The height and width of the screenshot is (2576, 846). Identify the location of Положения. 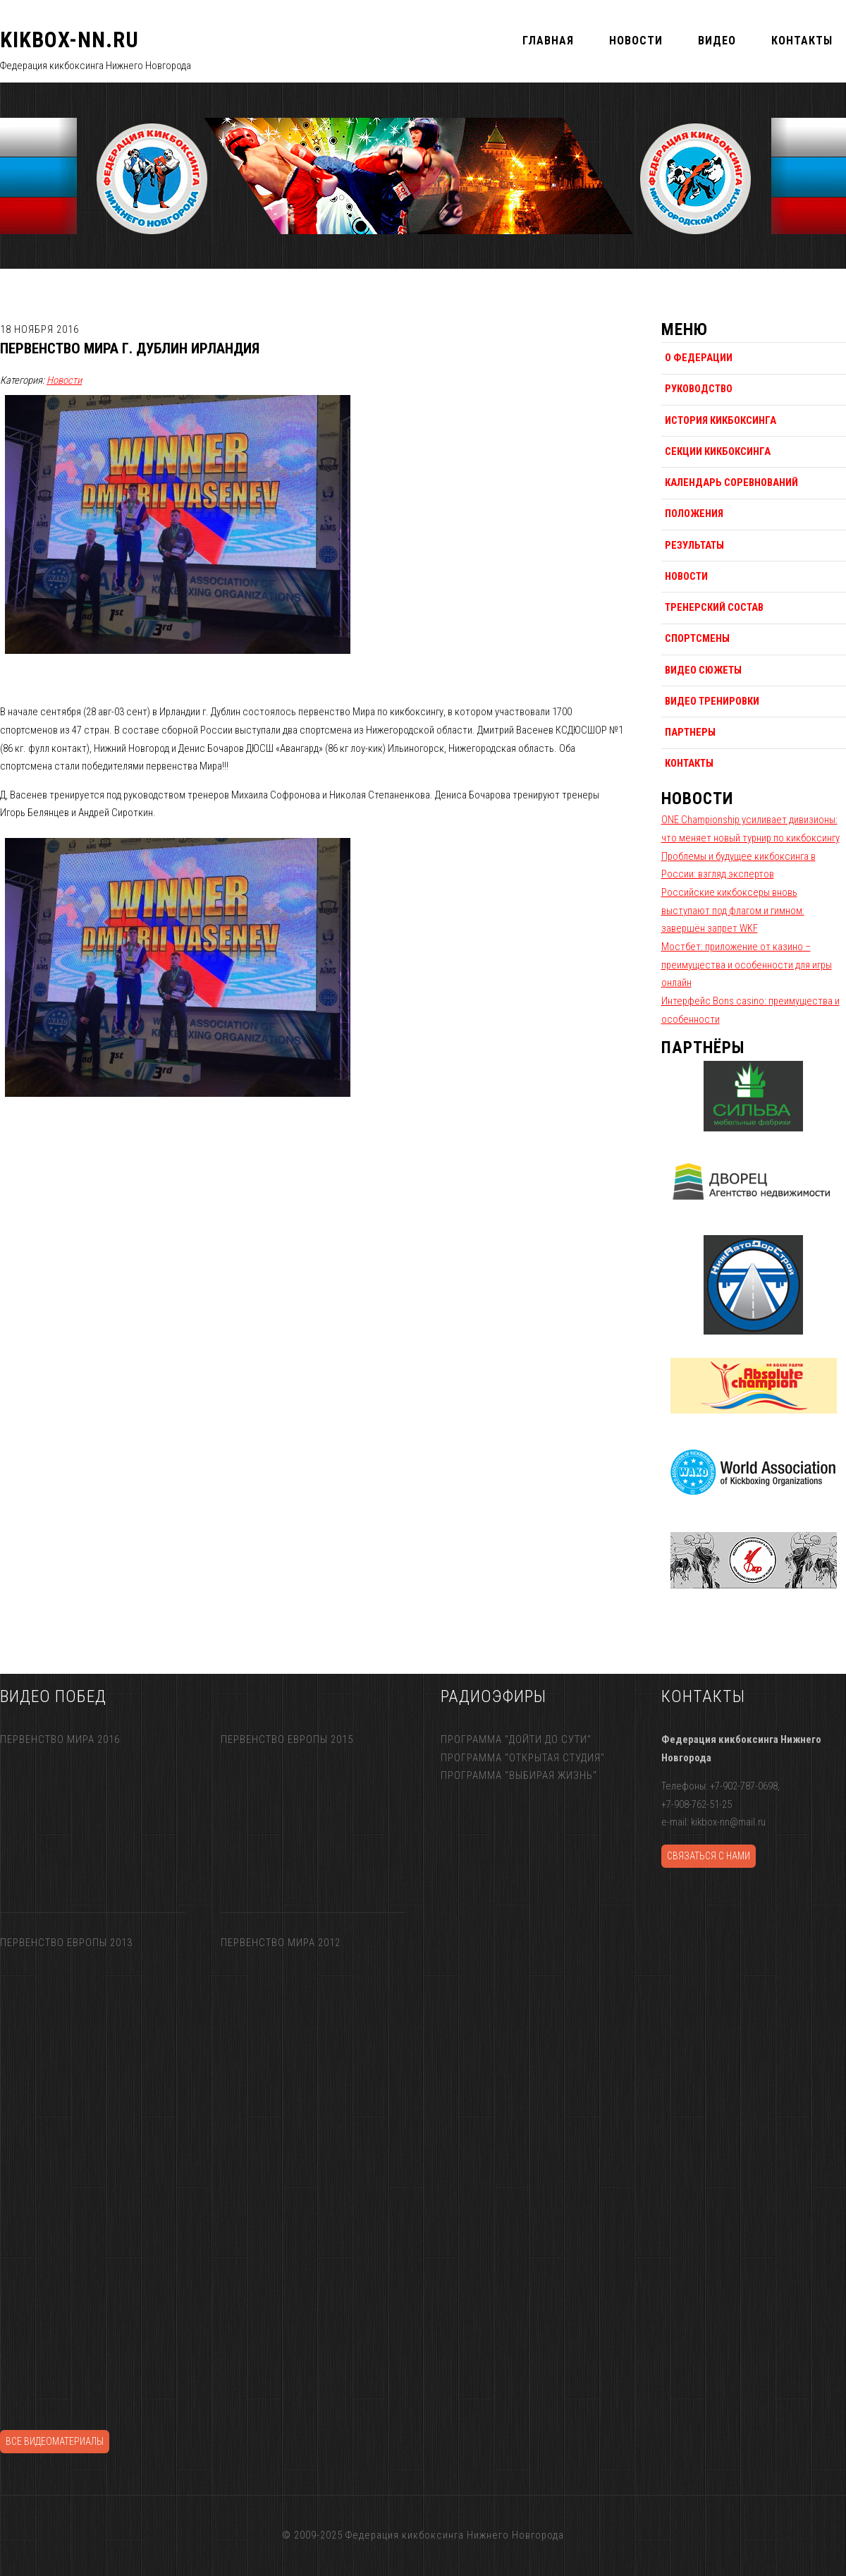
(694, 513).